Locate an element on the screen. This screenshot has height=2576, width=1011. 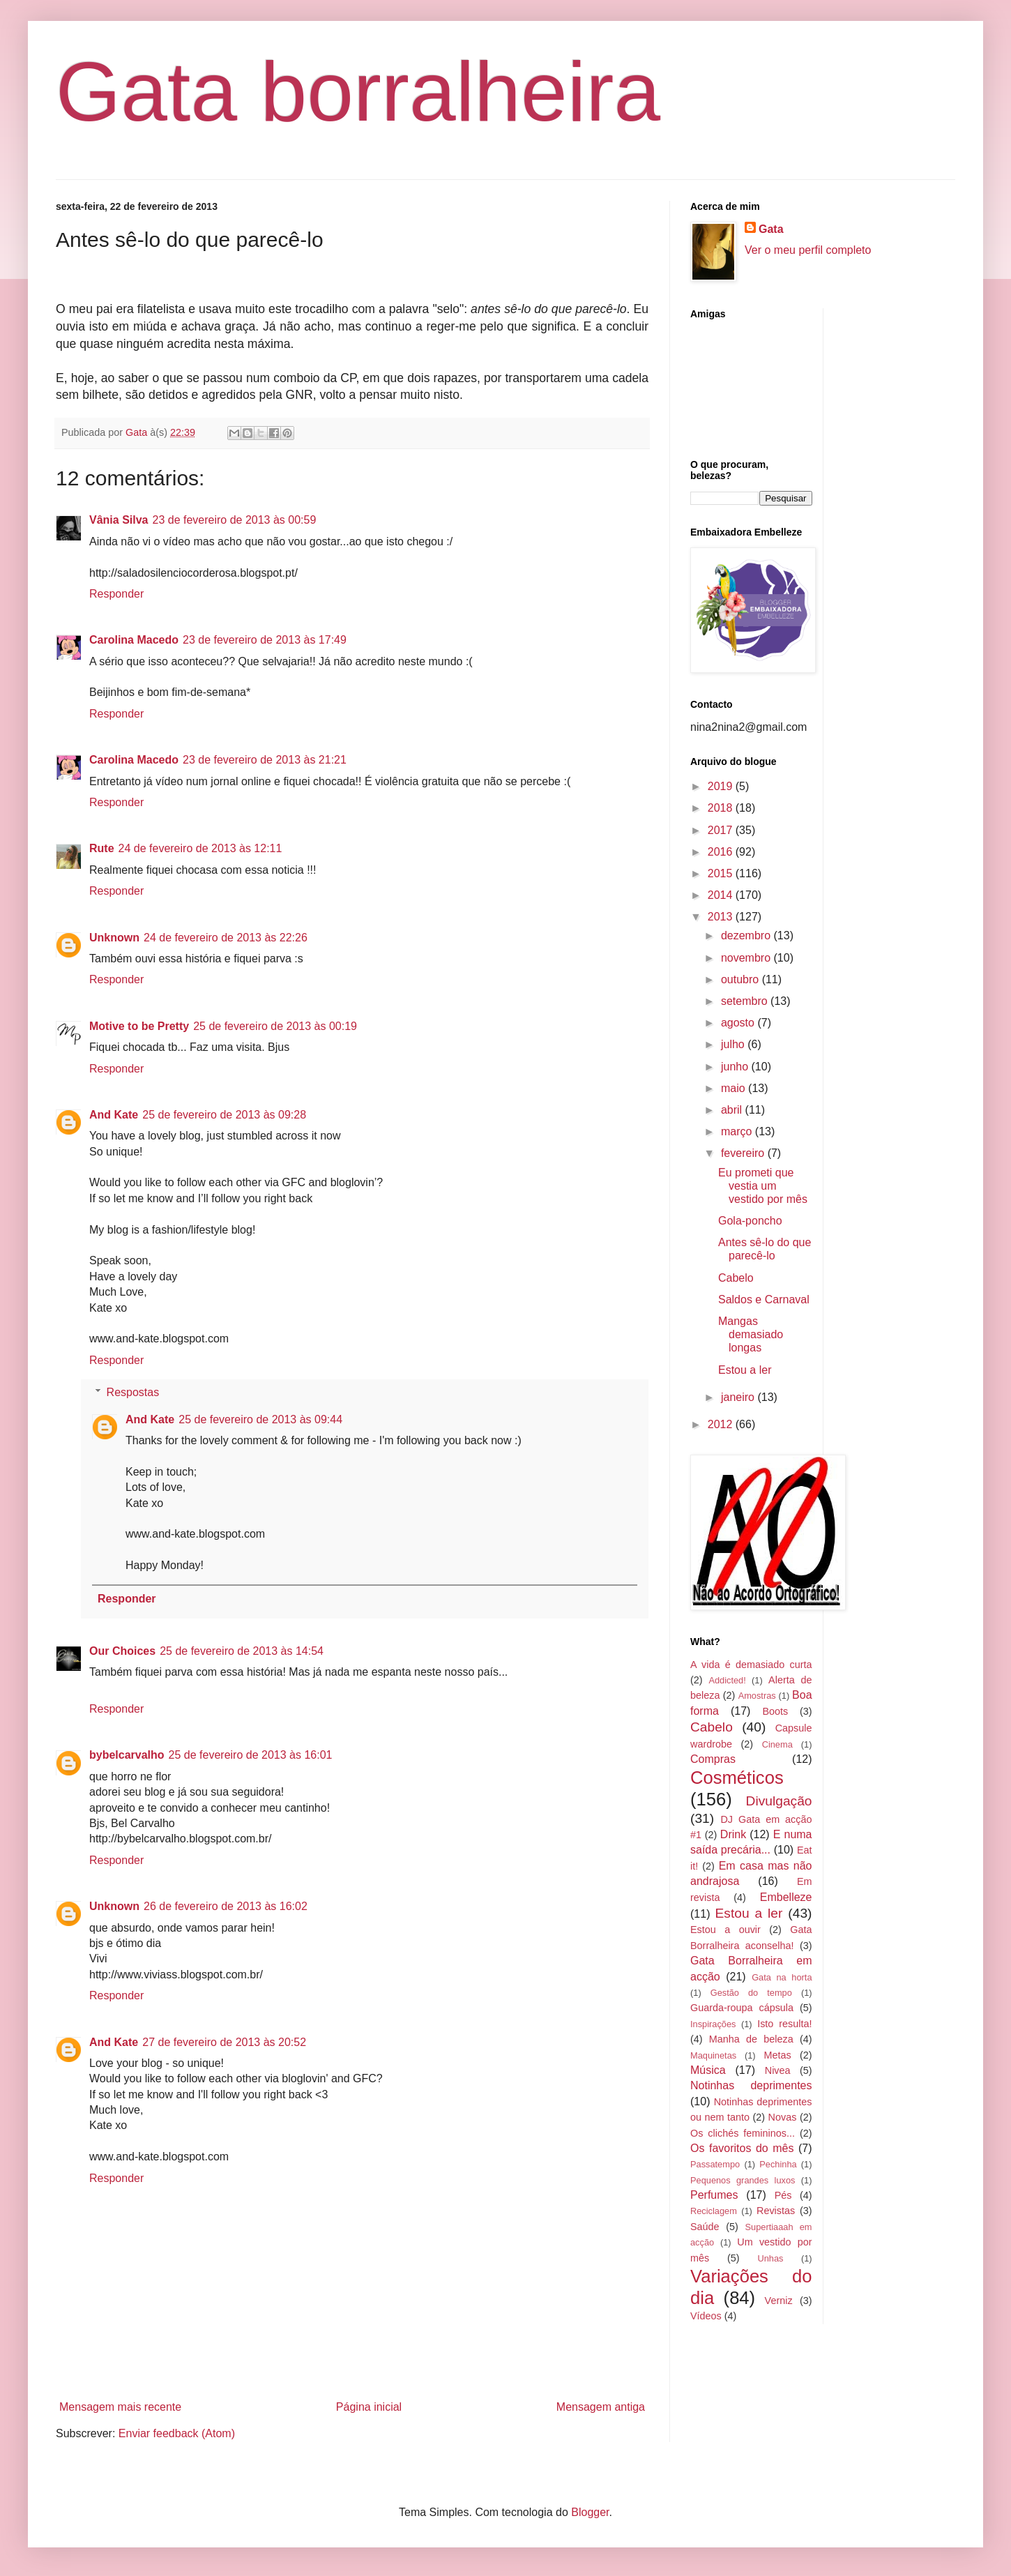
Enviar feedback (Atom) is located at coordinates (177, 2433).